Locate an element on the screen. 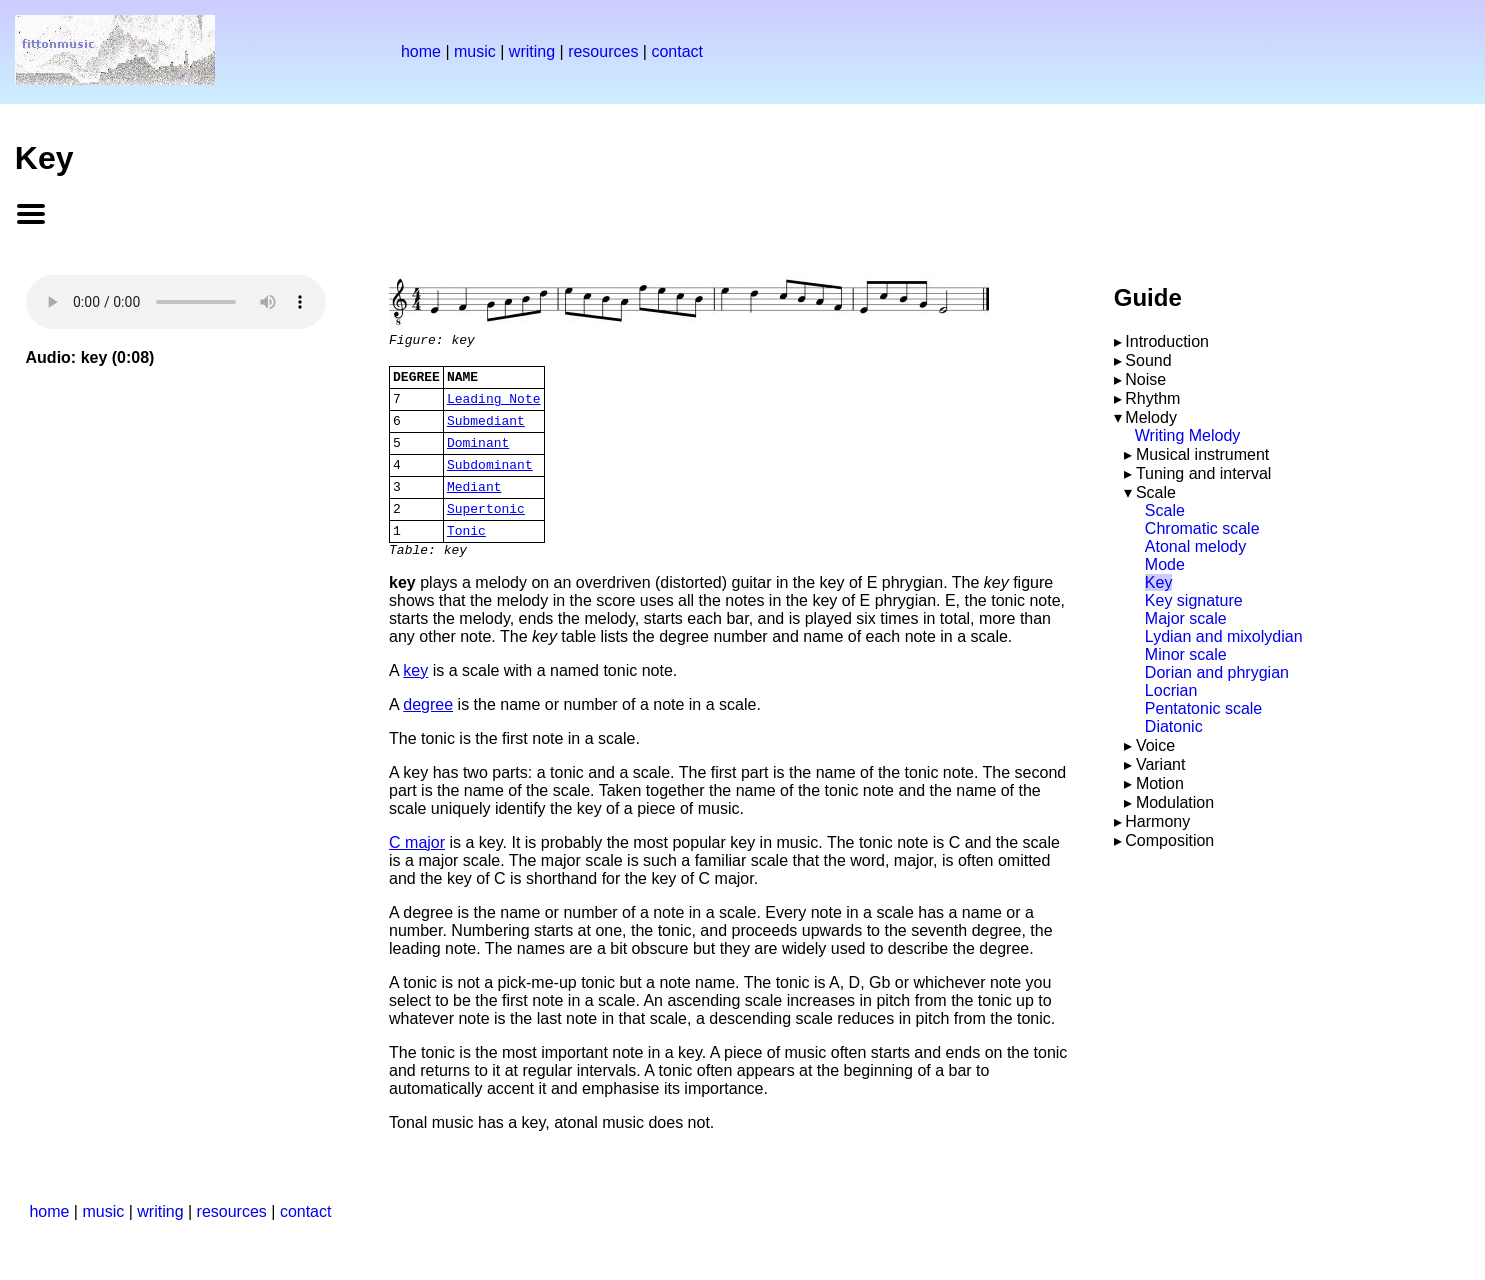  Minor scale is located at coordinates (1186, 654).